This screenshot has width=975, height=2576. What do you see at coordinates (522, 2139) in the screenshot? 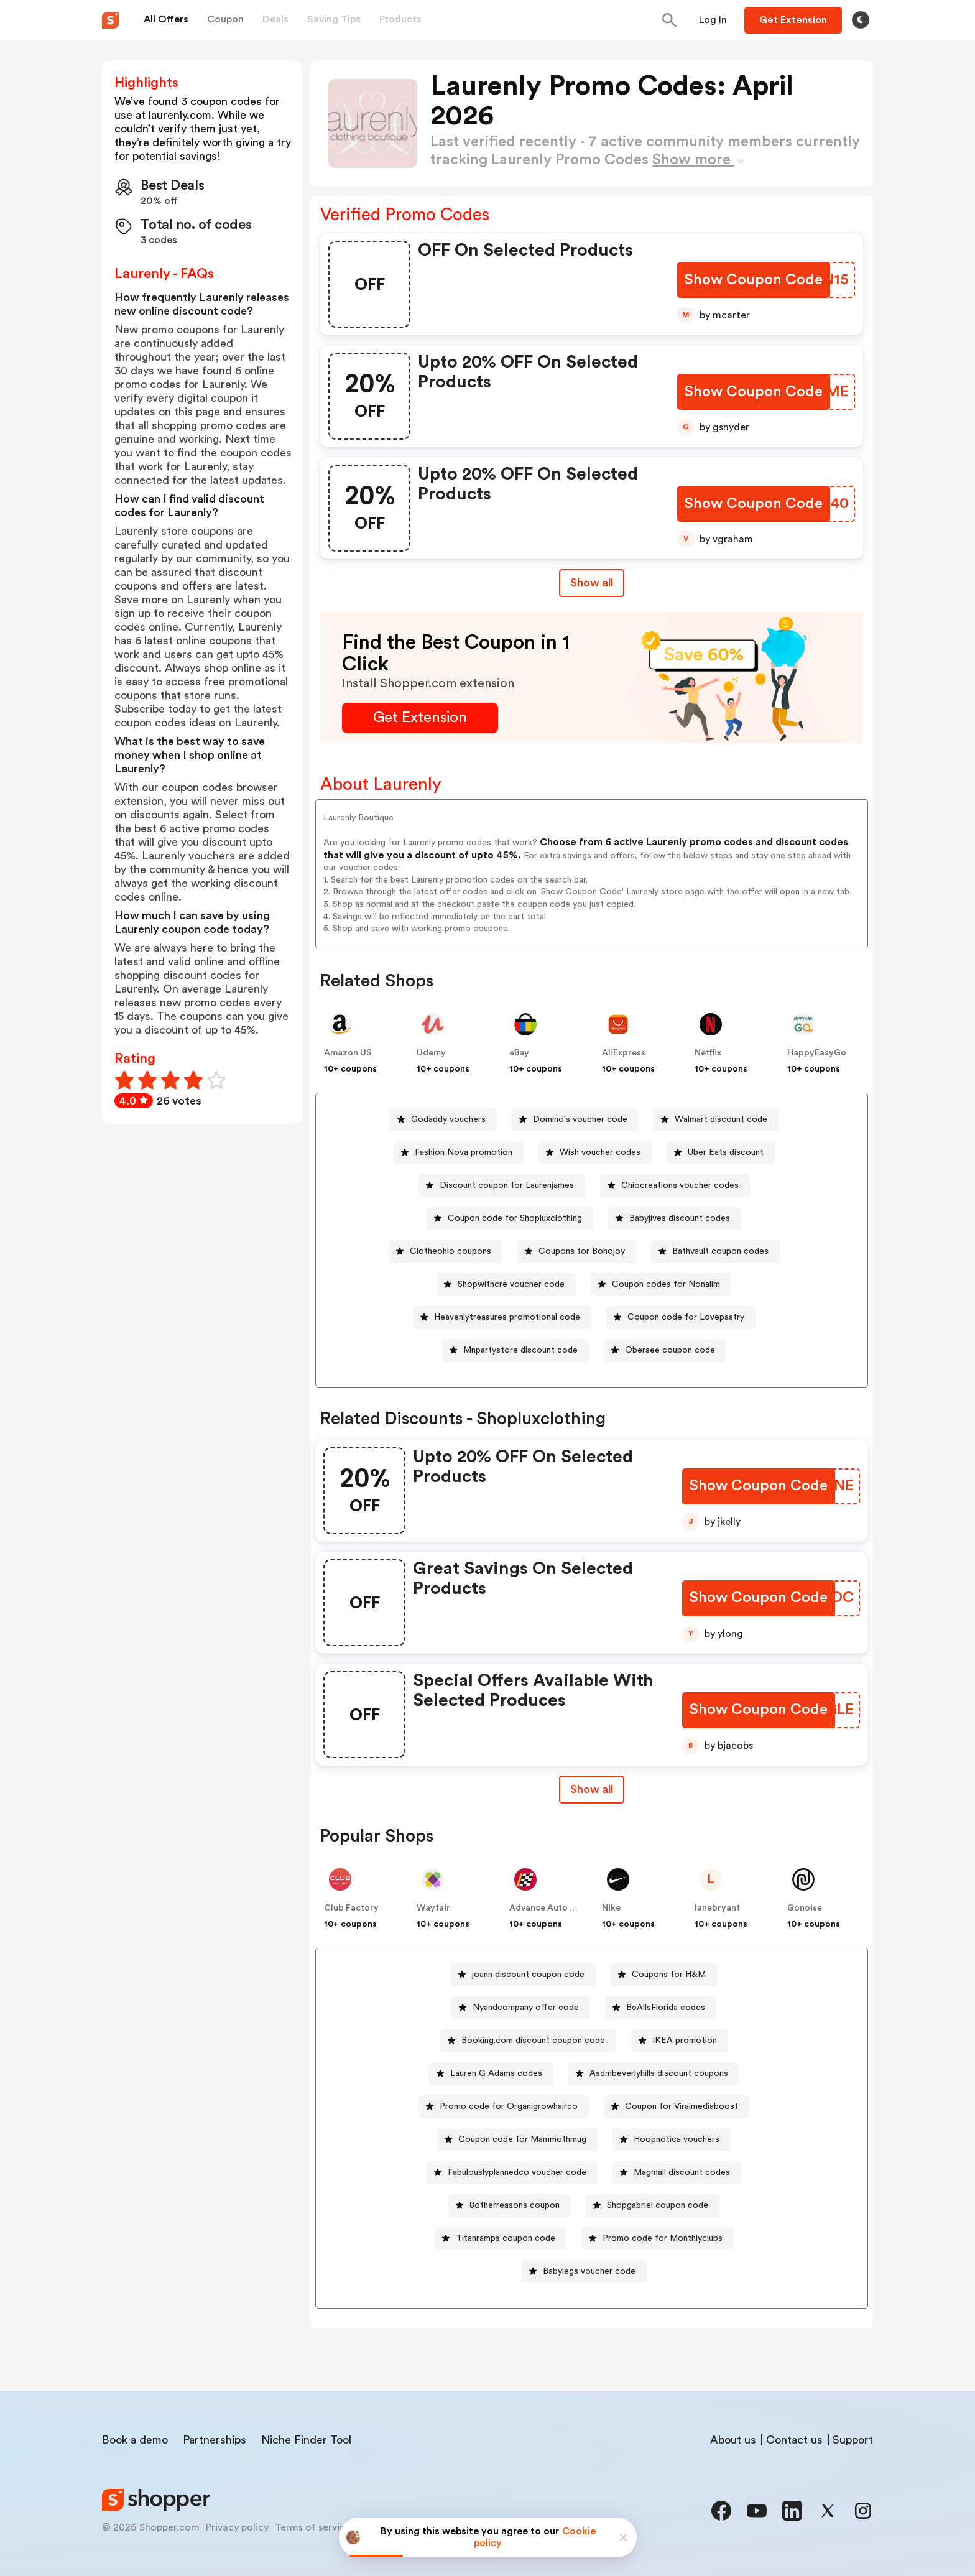
I see `Coupon code for Mammothmug` at bounding box center [522, 2139].